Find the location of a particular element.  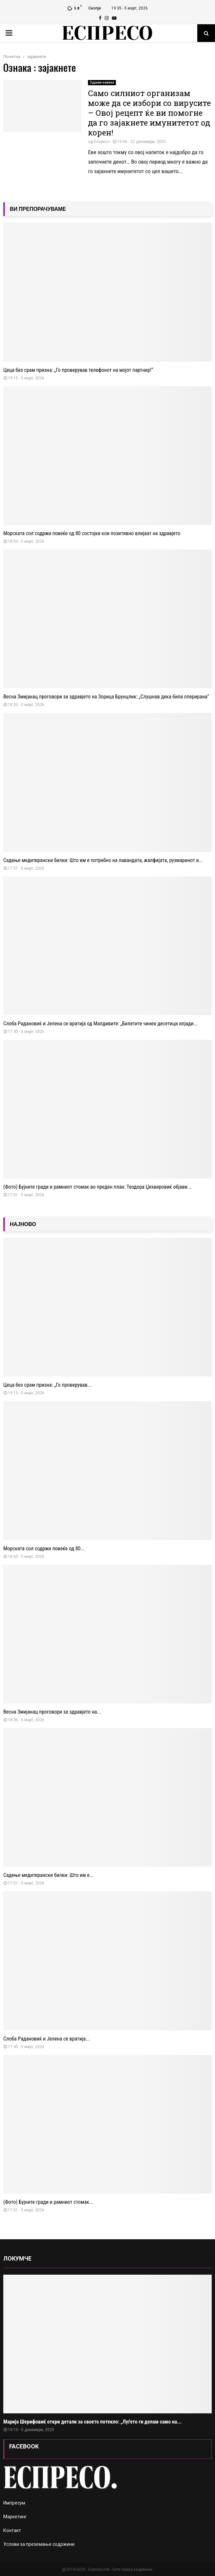

Контакт is located at coordinates (12, 2530).